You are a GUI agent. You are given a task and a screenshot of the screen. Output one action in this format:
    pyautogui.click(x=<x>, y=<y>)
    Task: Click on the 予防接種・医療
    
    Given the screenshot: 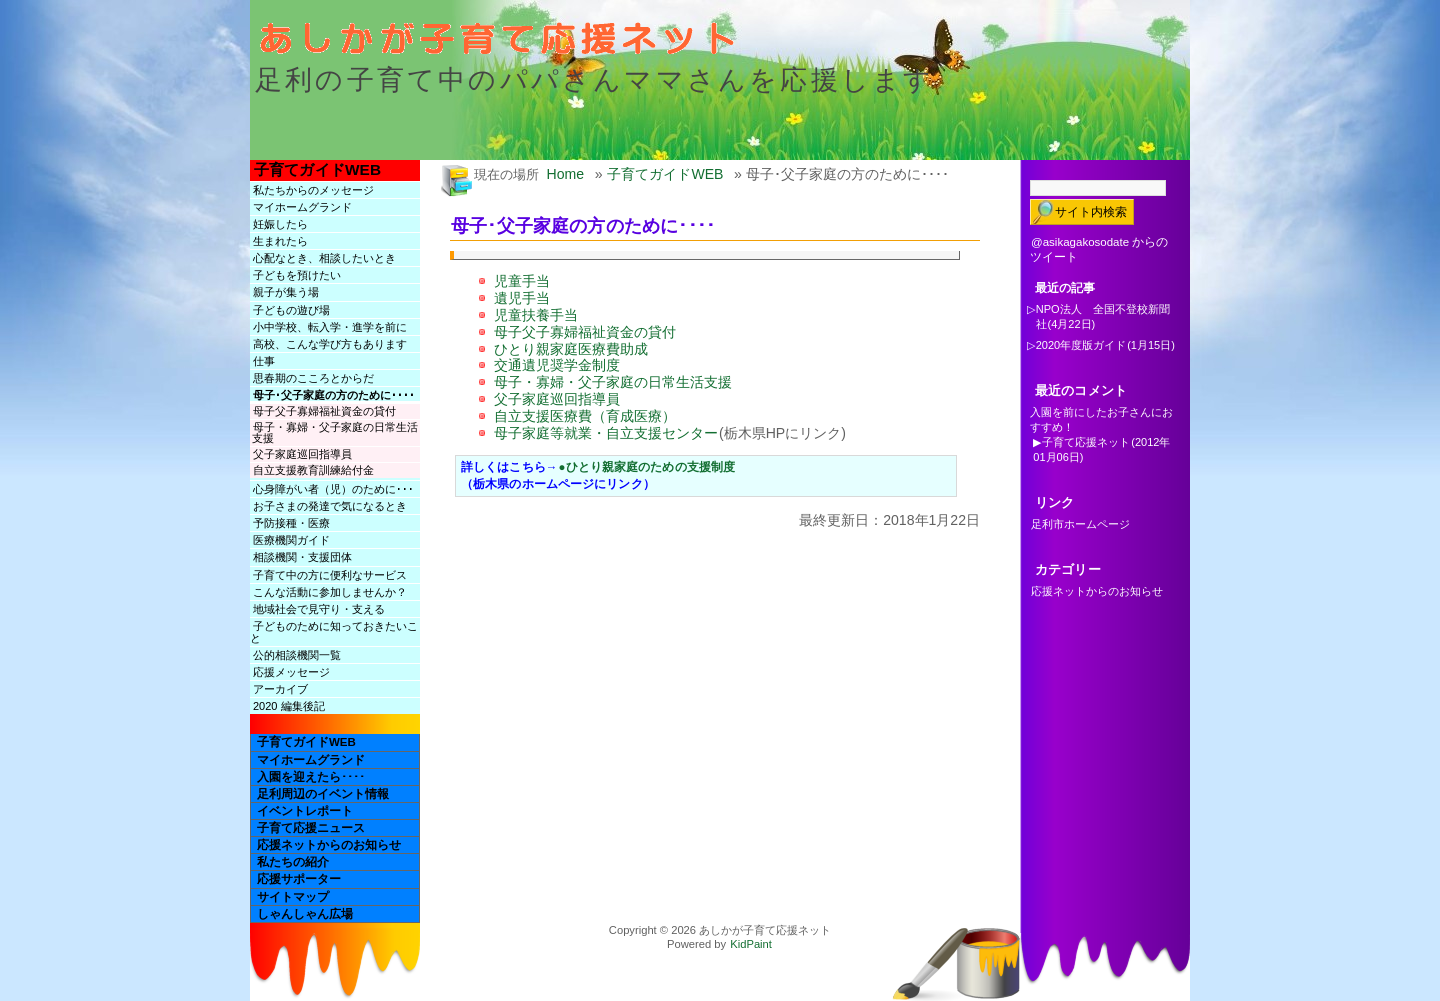 What is the action you would take?
    pyautogui.click(x=291, y=523)
    